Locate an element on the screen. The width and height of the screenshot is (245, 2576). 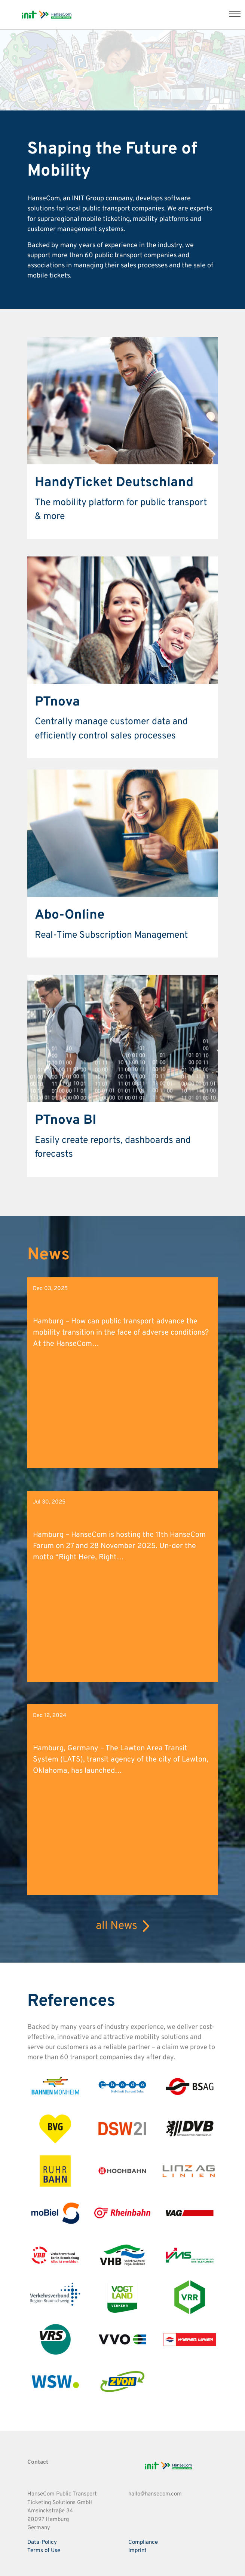
Compliance is located at coordinates (143, 2542).